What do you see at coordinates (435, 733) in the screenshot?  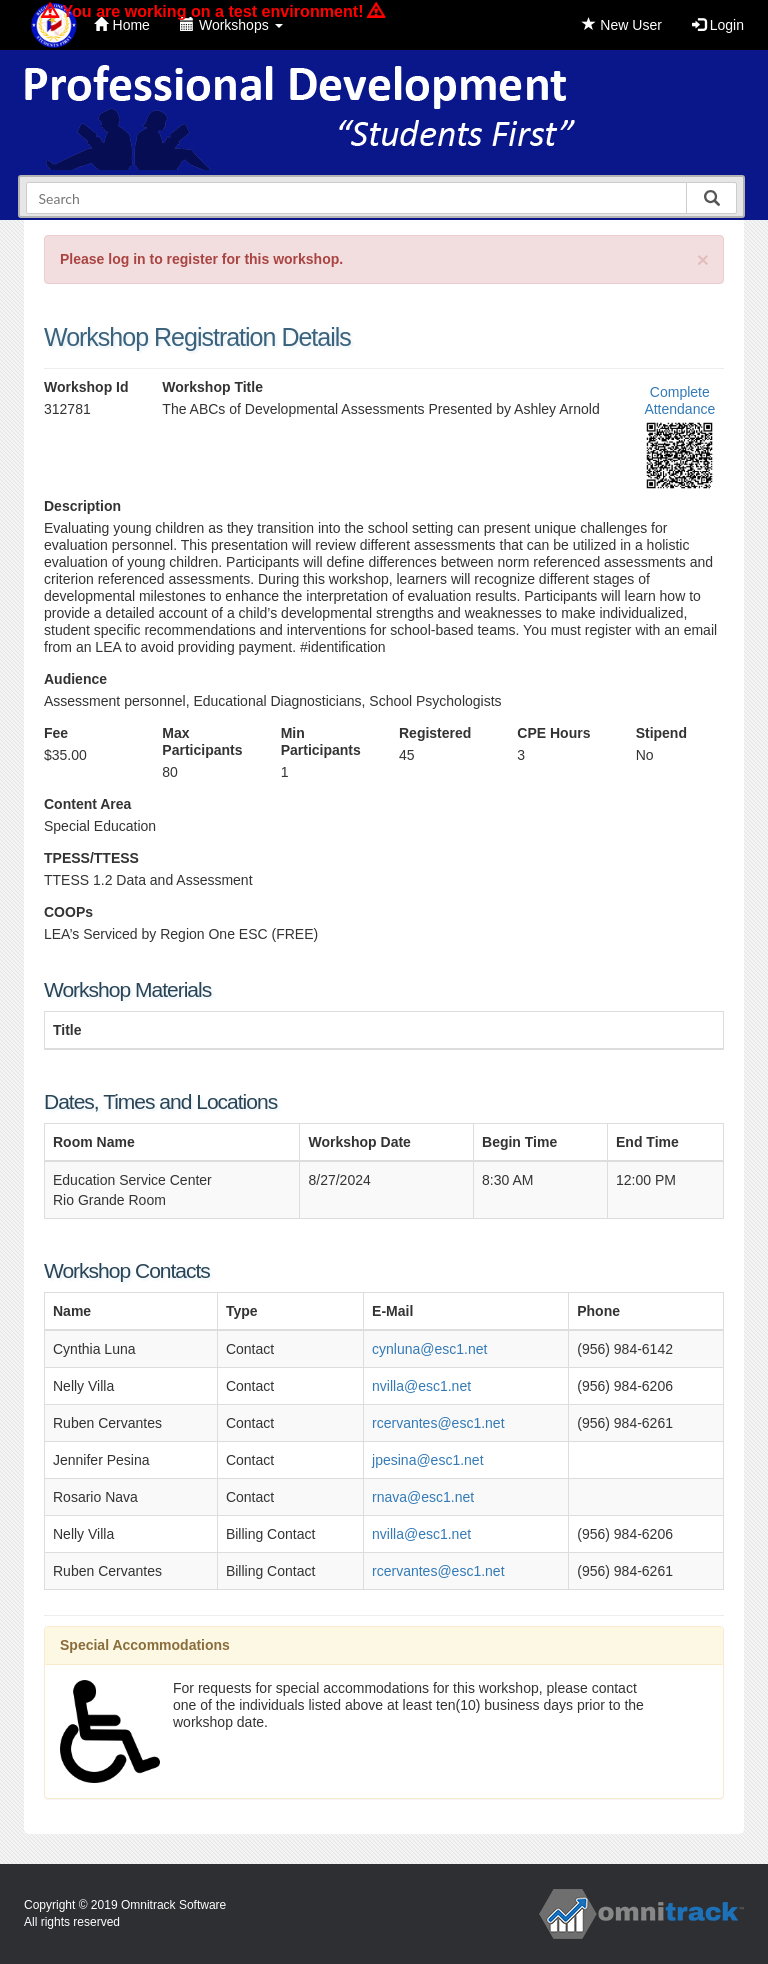 I see `Registered` at bounding box center [435, 733].